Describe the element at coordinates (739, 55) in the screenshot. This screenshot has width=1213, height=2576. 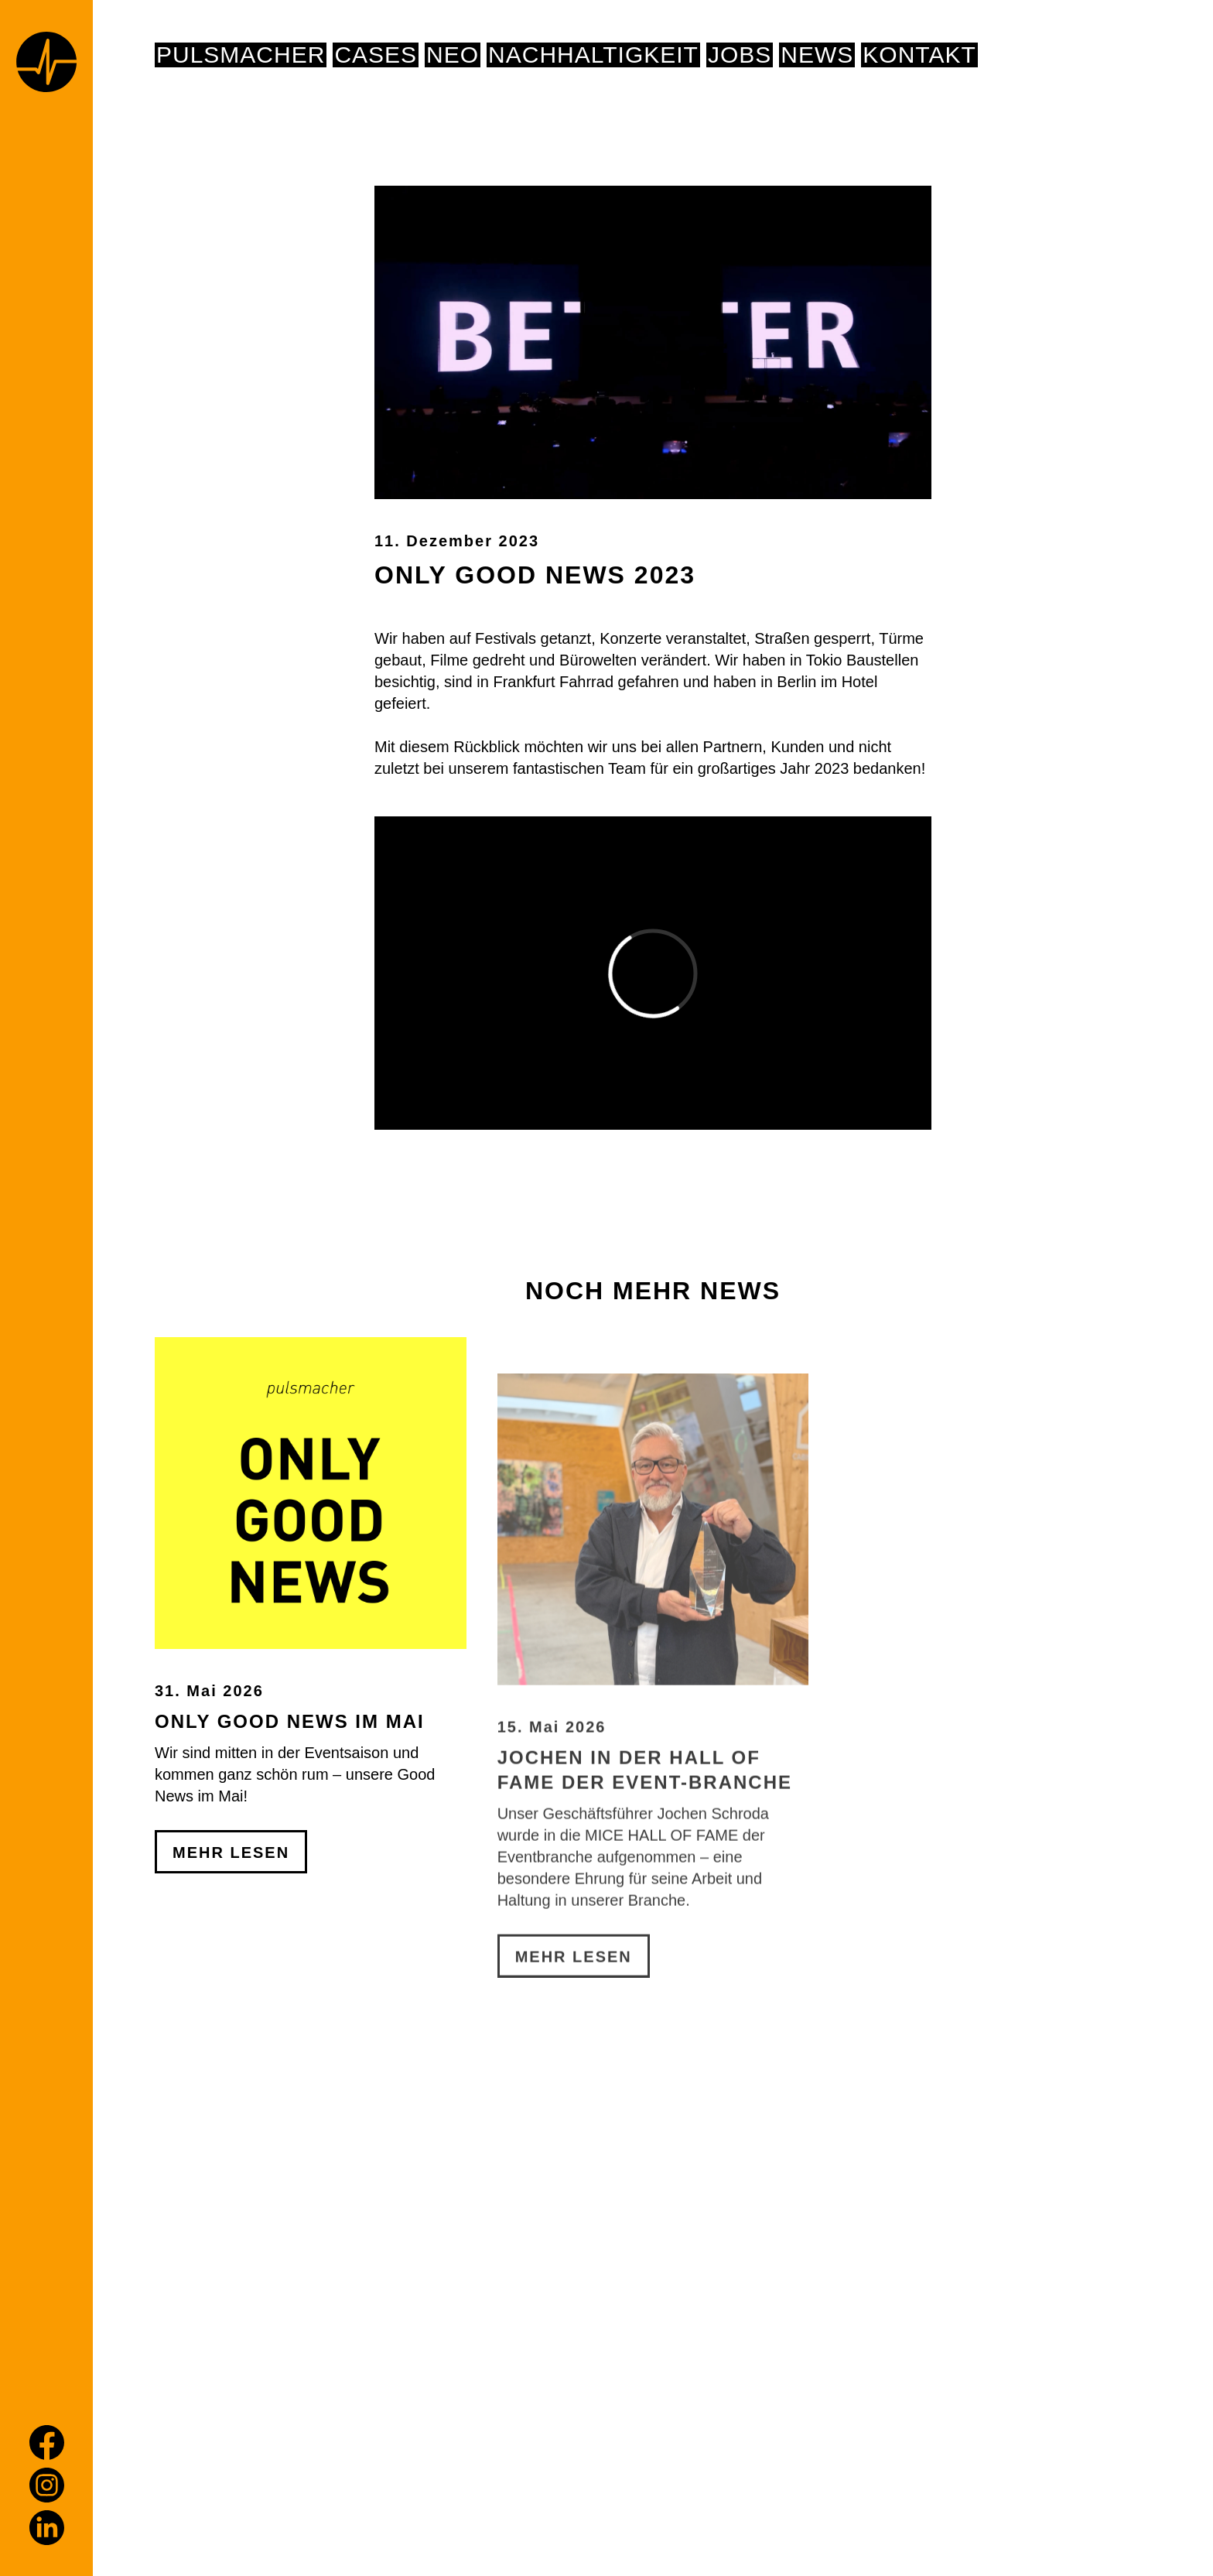
I see `Jobs` at that location.